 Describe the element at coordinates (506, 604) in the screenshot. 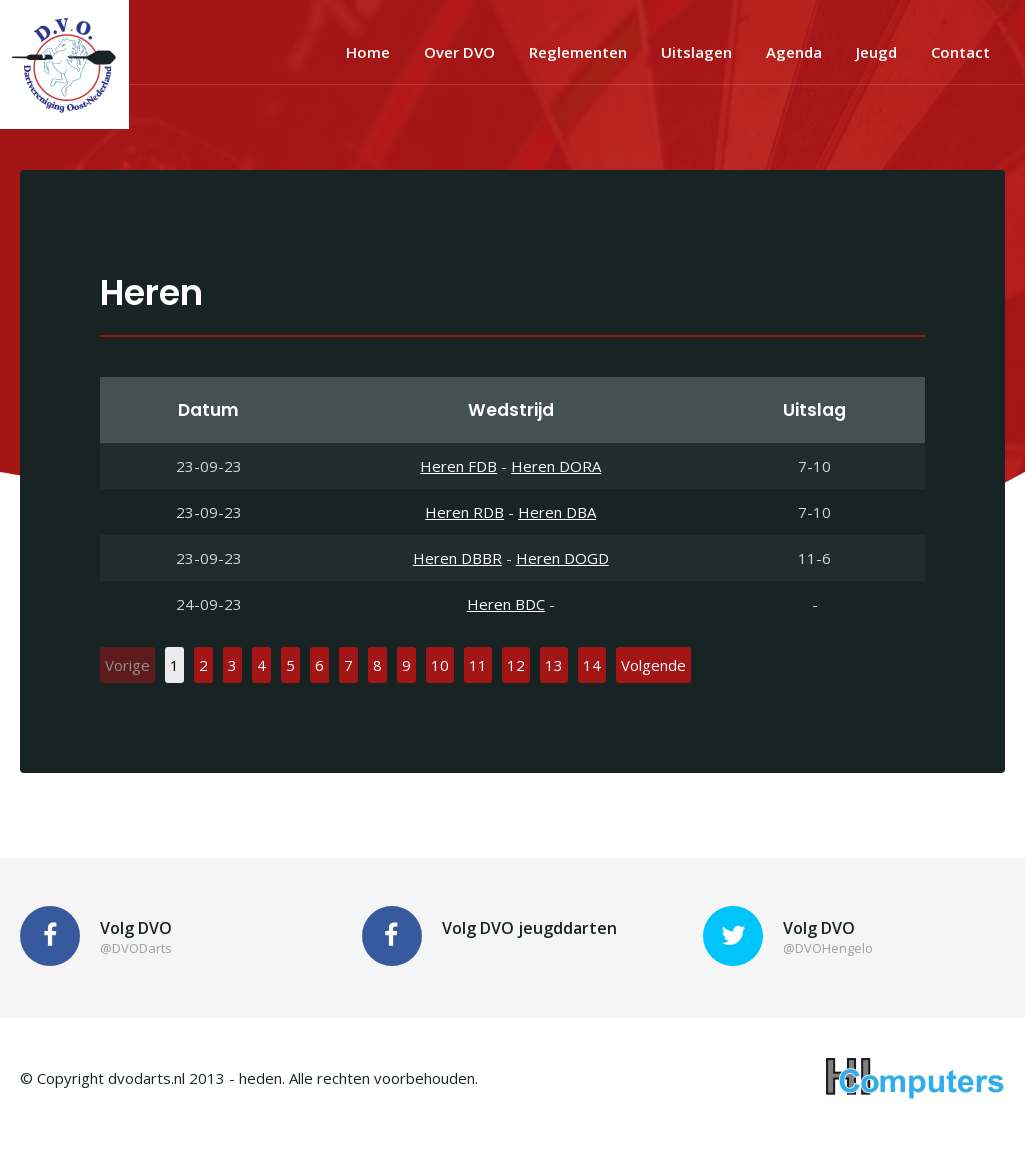

I see `Heren BDC` at that location.